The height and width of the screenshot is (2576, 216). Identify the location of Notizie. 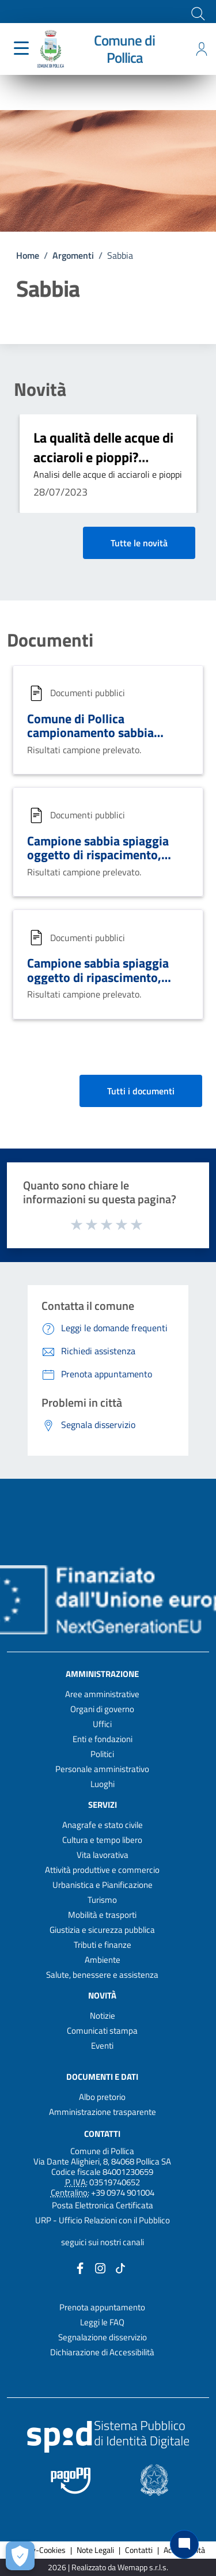
(102, 2015).